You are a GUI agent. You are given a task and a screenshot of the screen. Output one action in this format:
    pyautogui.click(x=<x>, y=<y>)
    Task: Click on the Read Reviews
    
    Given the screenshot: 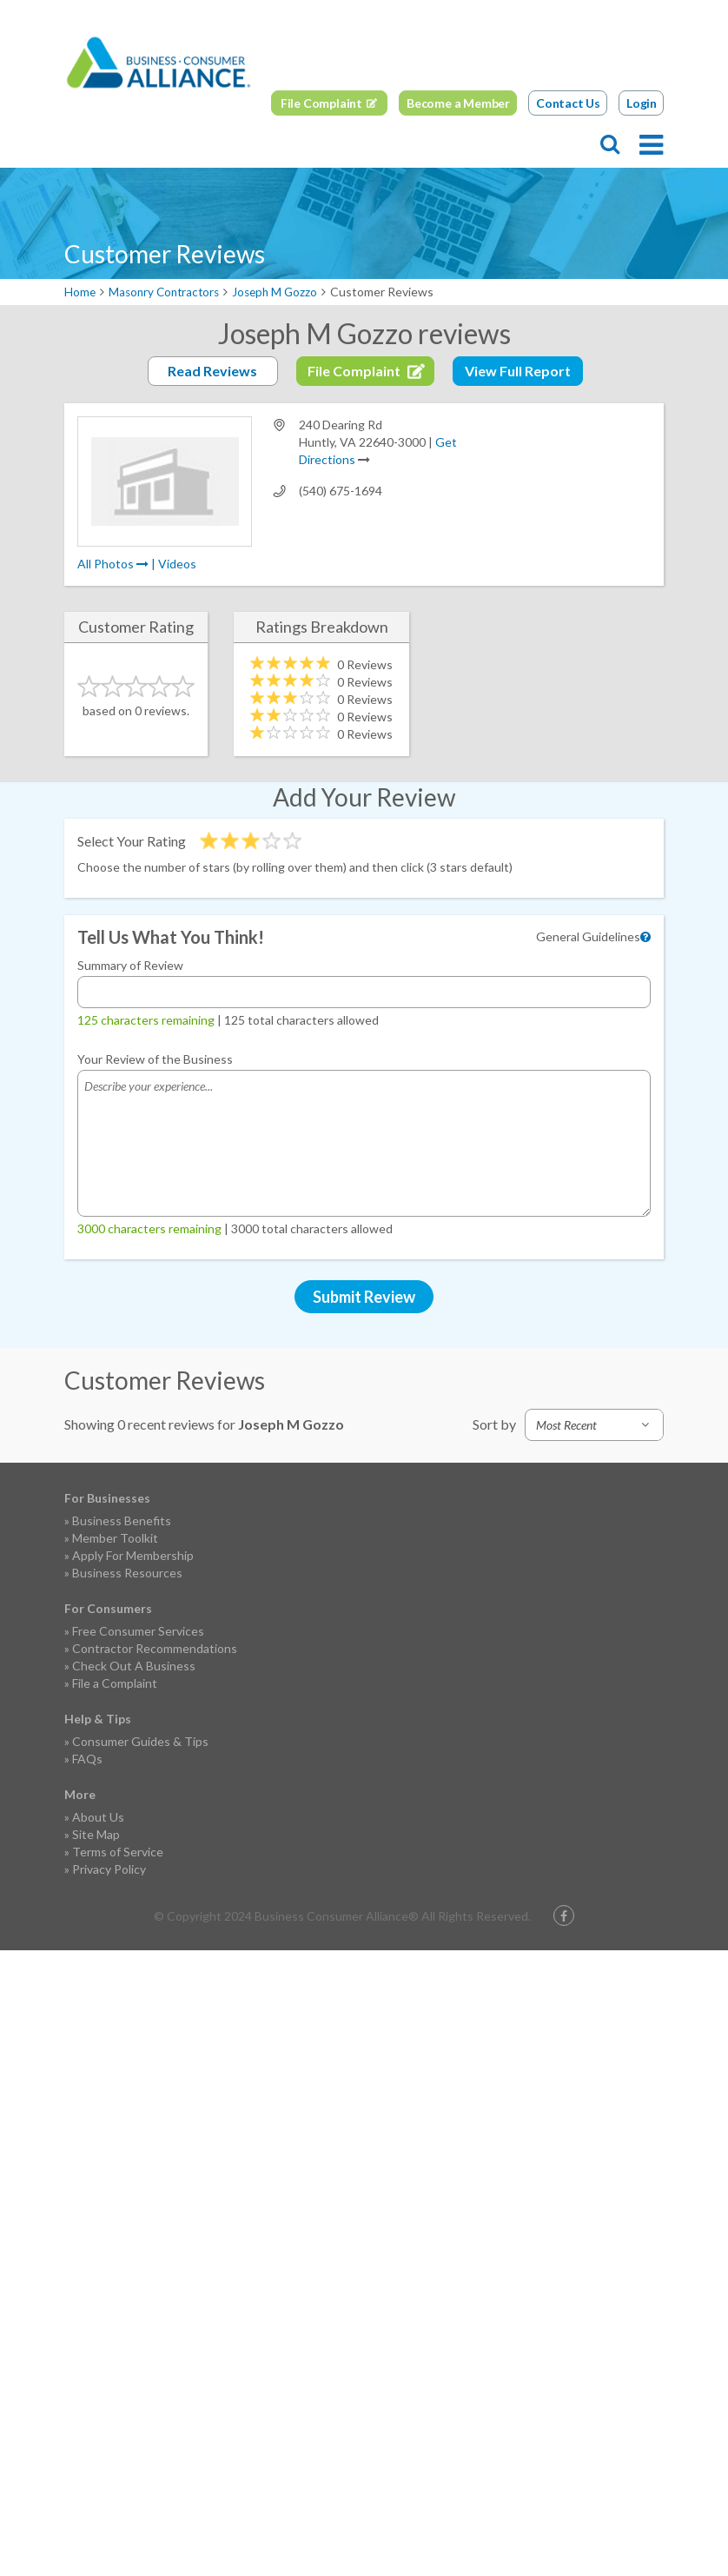 What is the action you would take?
    pyautogui.click(x=212, y=370)
    